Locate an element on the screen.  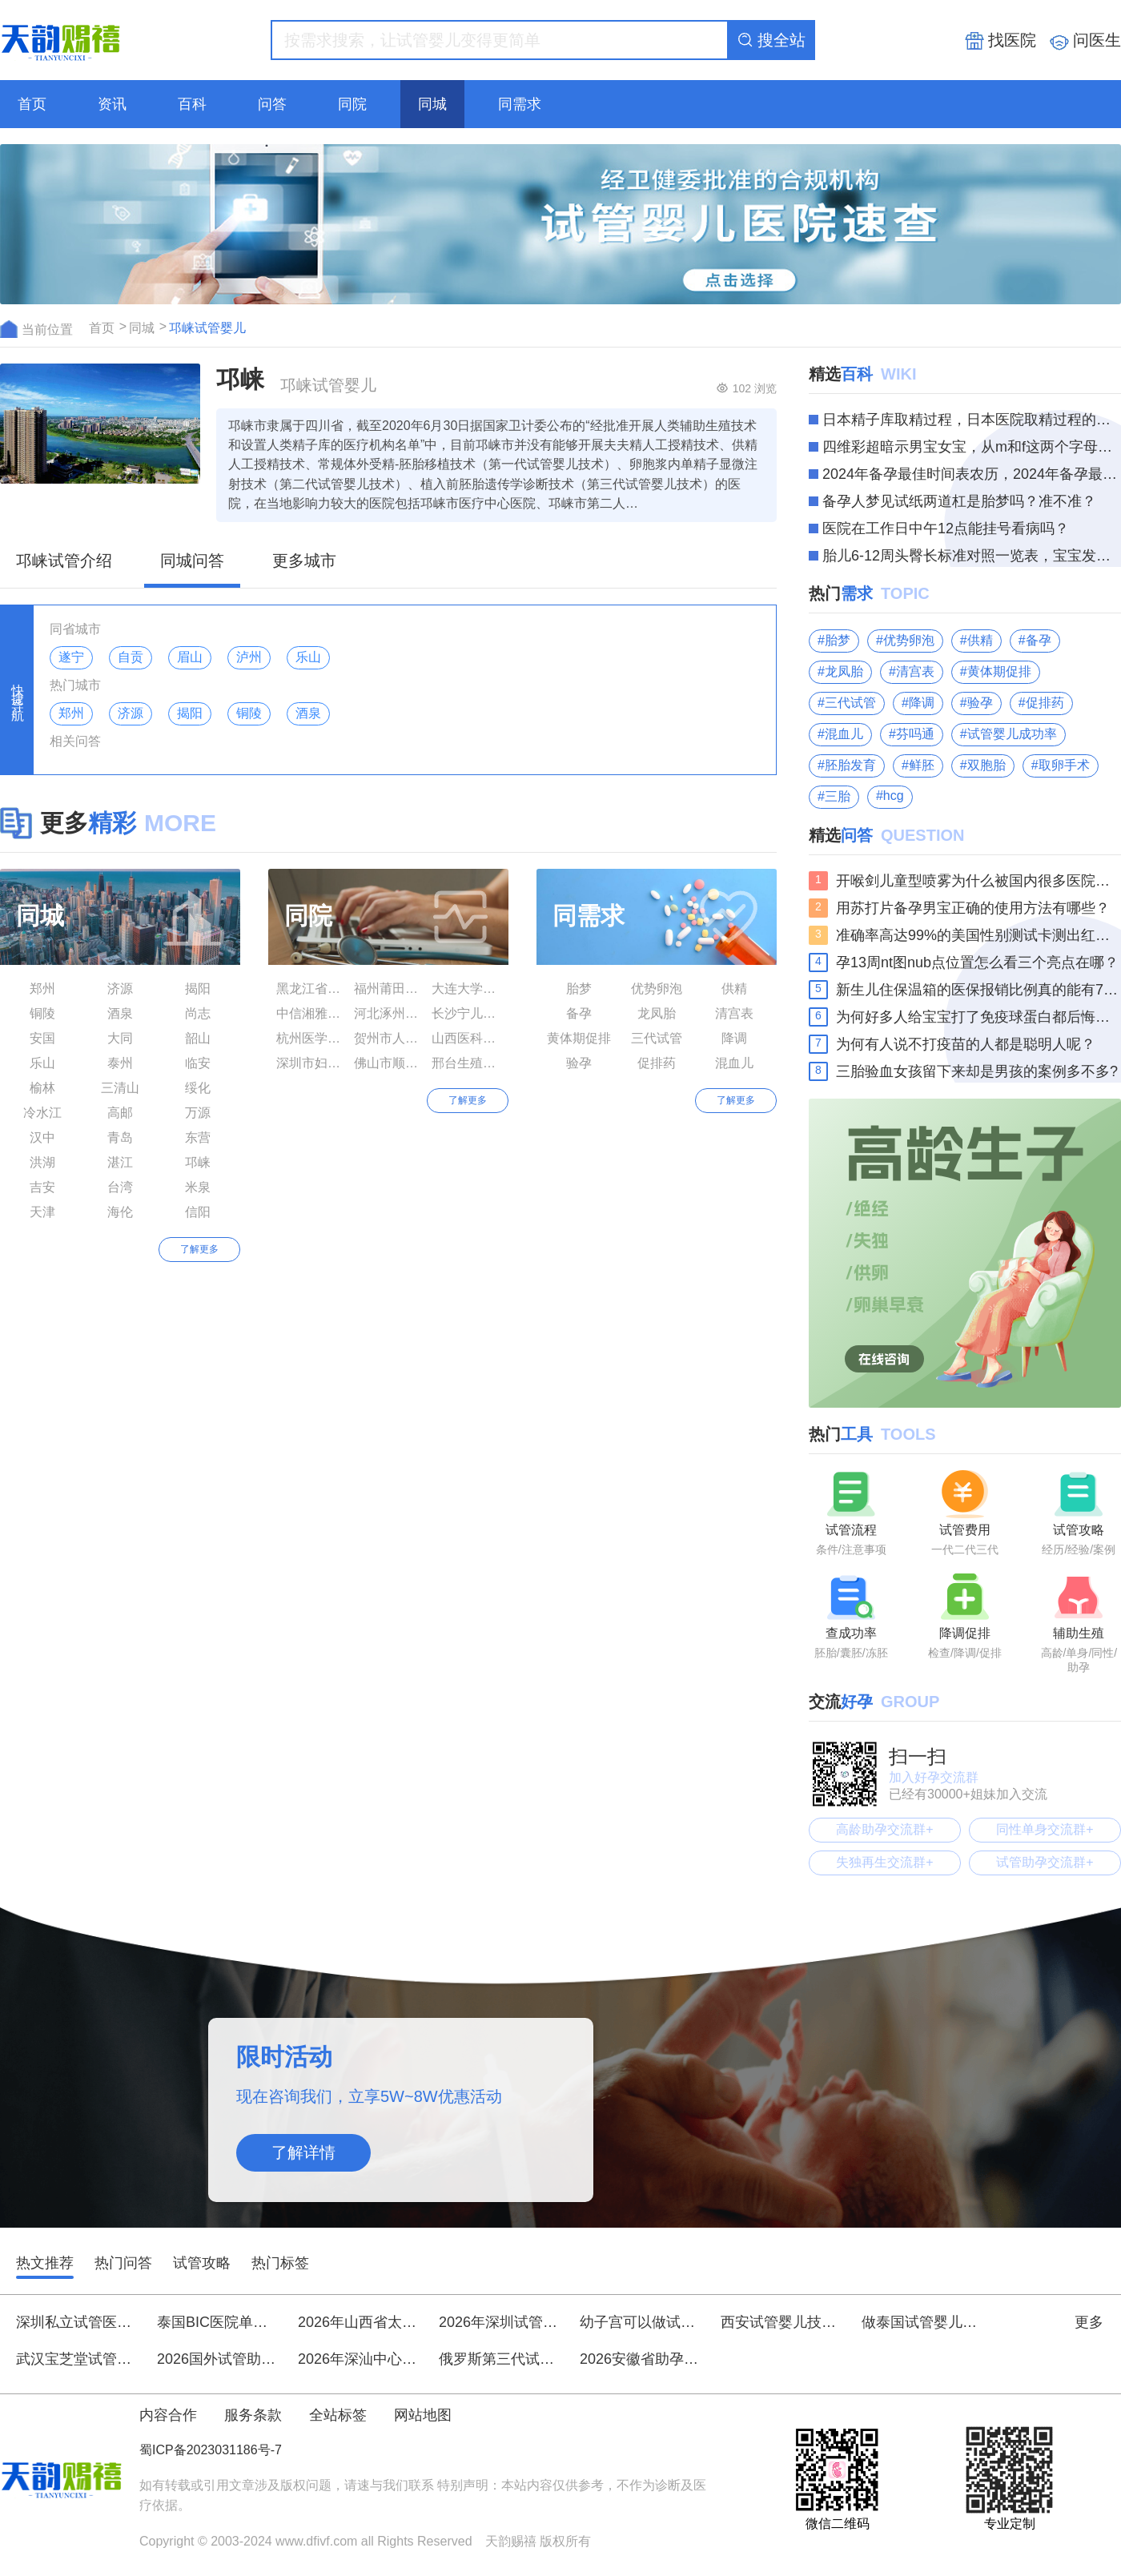
服务条款 is located at coordinates (253, 2415).